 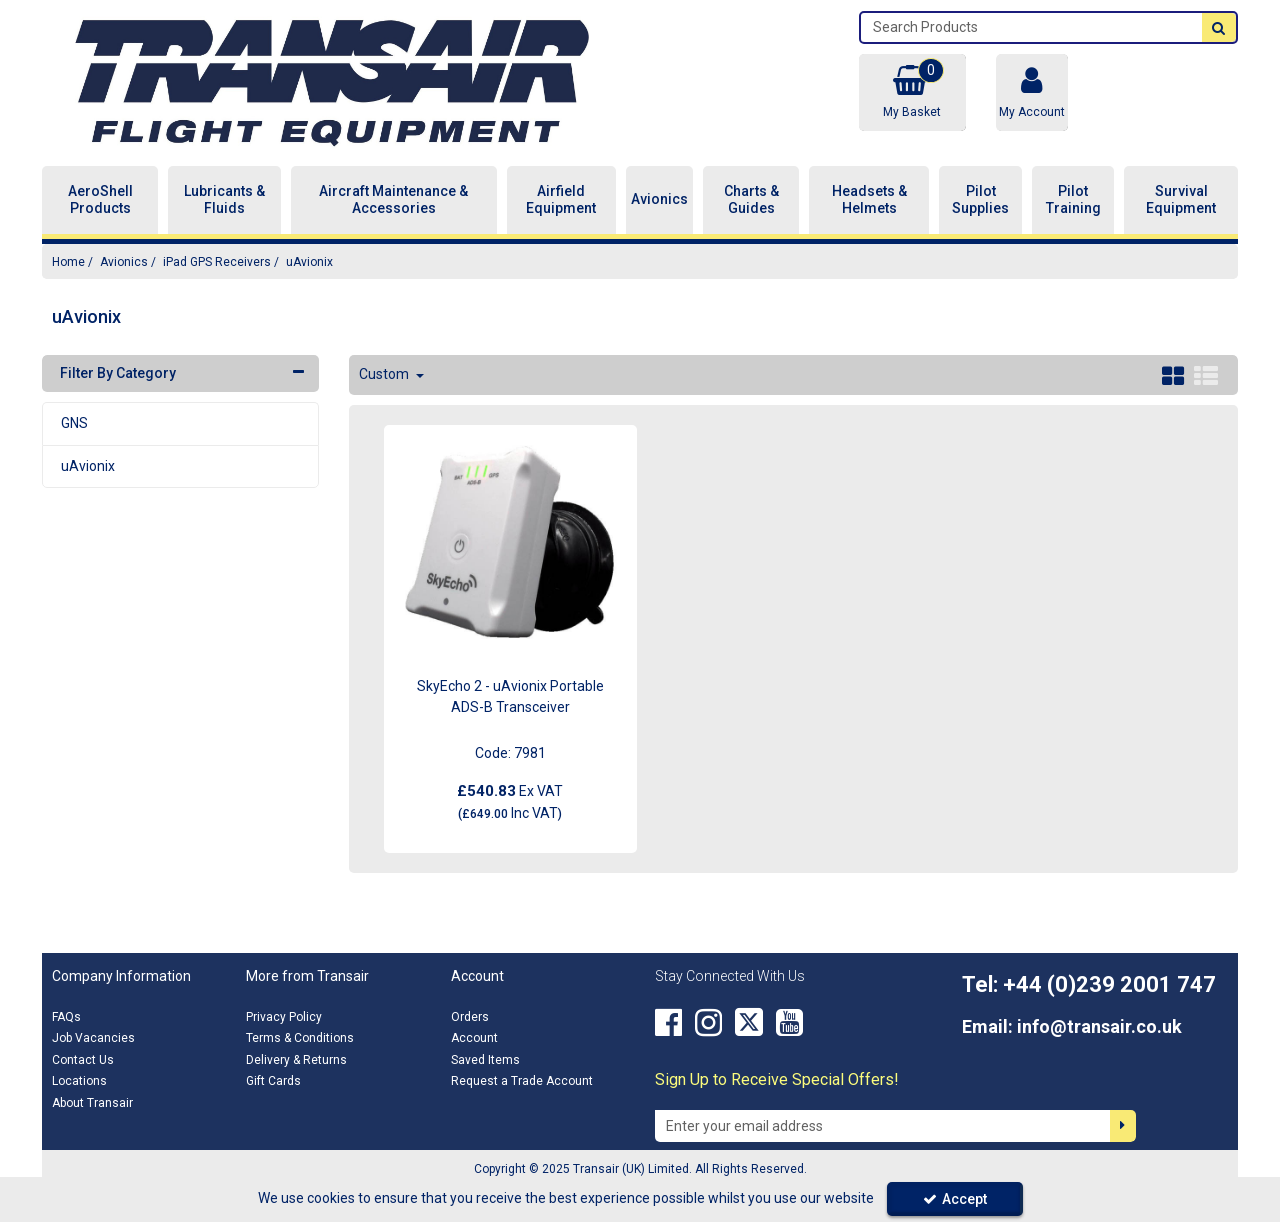 I want to click on [link], so click(x=668, y=1023).